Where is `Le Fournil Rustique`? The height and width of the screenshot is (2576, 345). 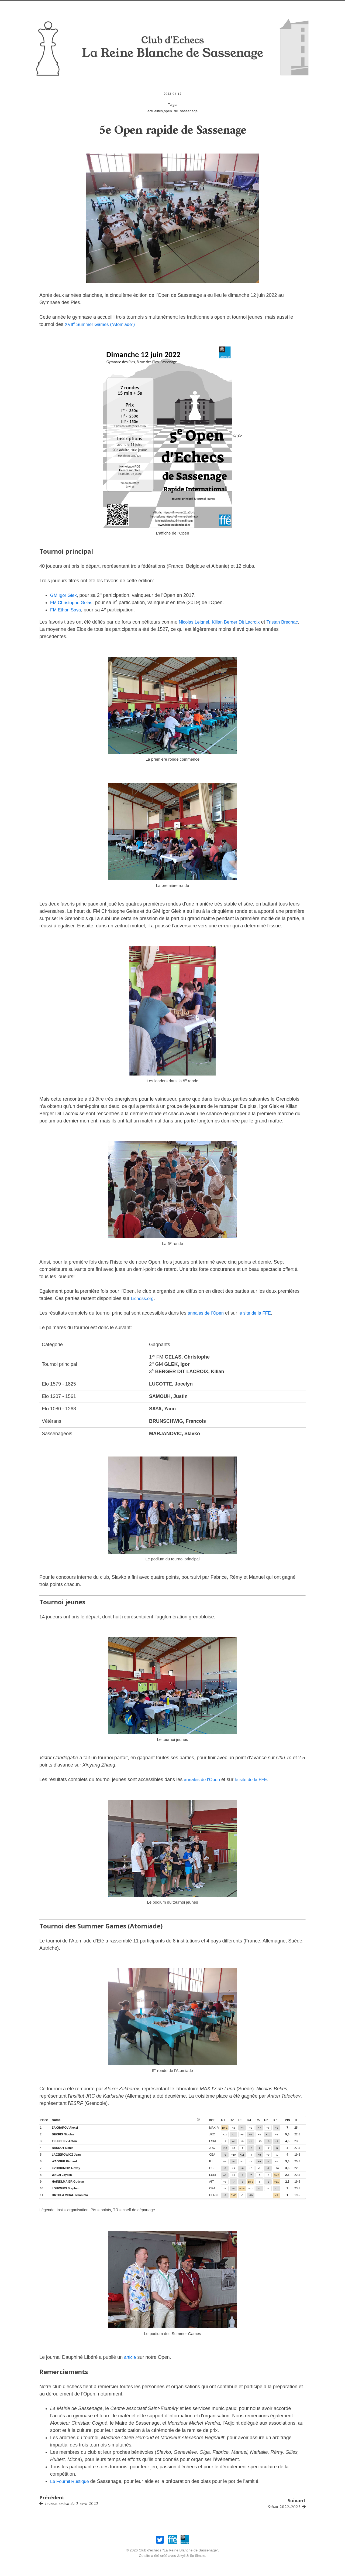
Le Fournil Rustique is located at coordinates (71, 2481).